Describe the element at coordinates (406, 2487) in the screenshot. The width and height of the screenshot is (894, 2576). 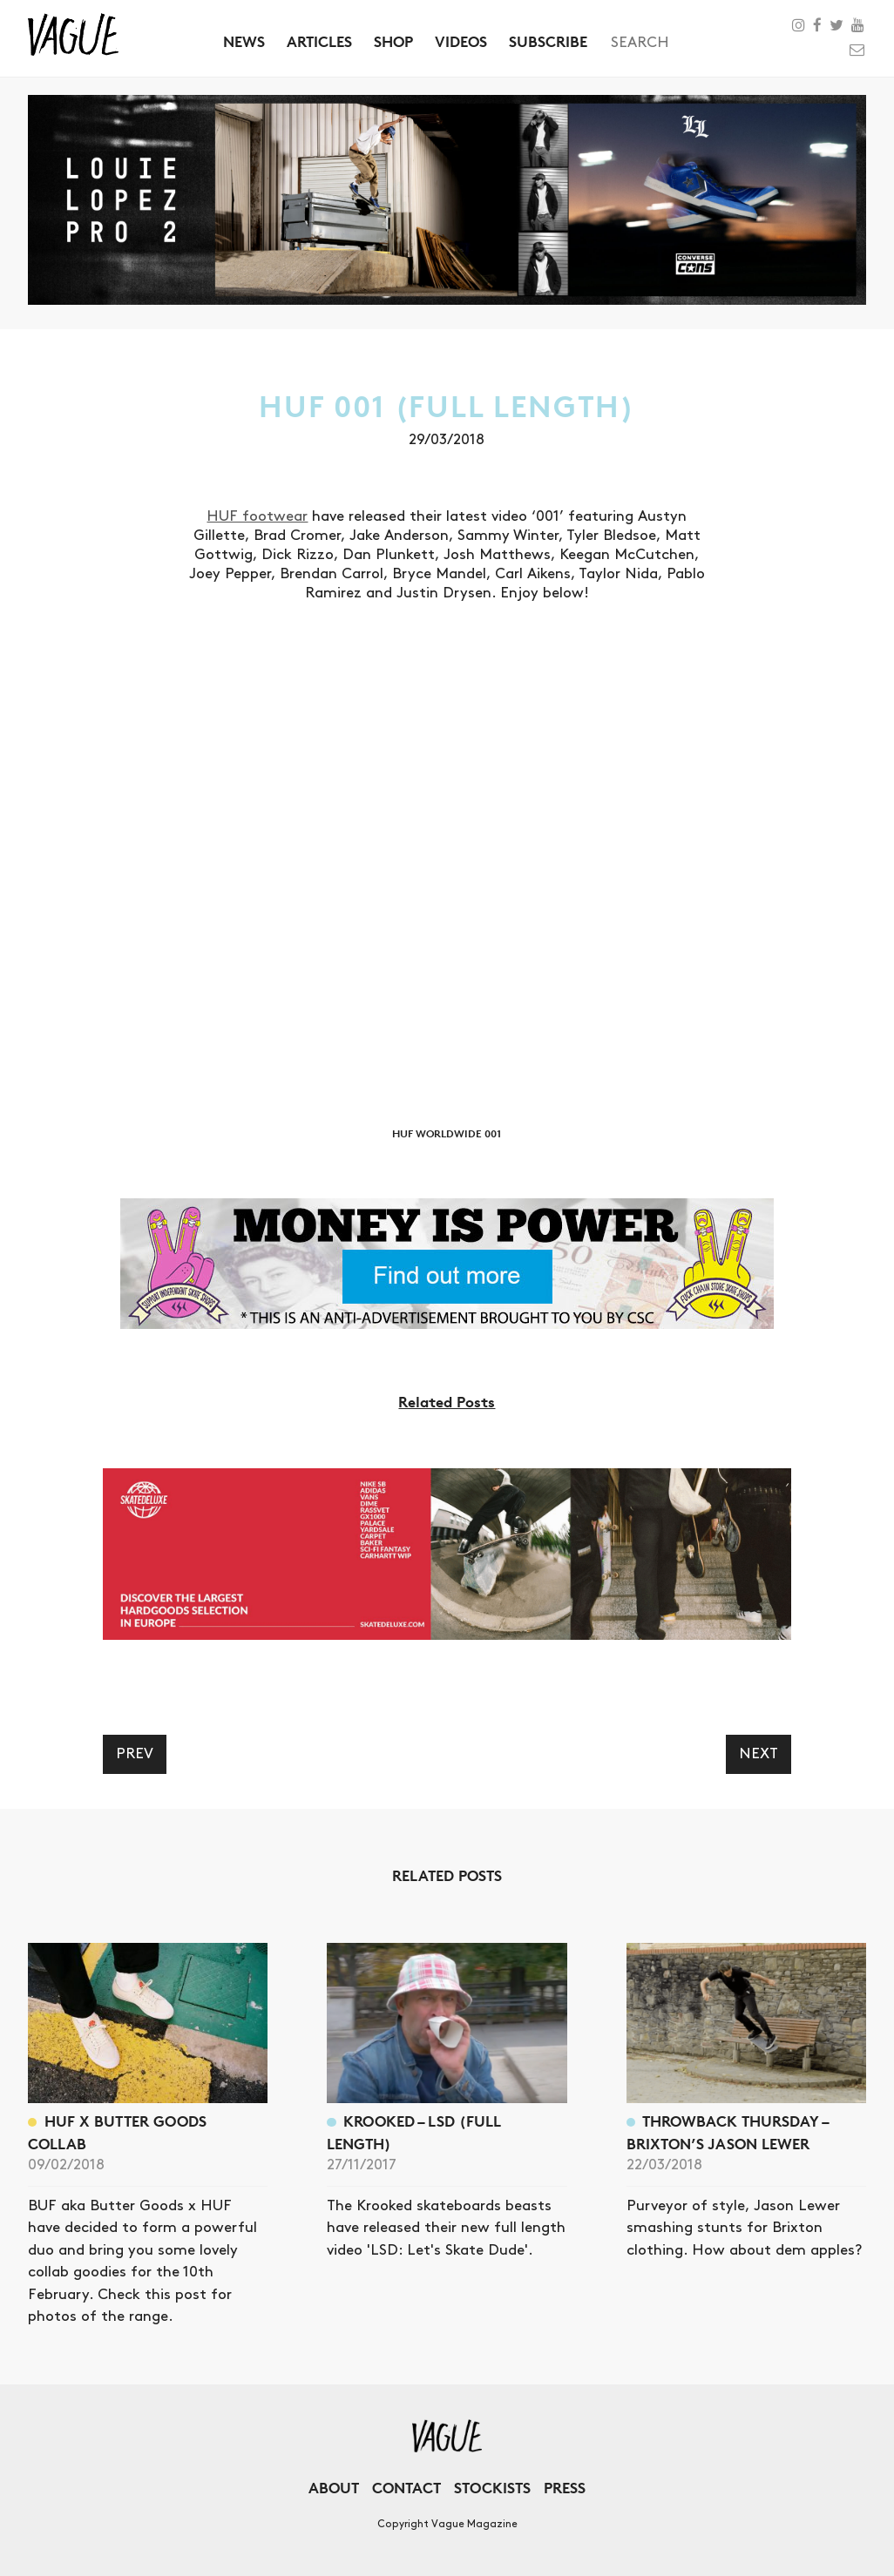
I see `Contact` at that location.